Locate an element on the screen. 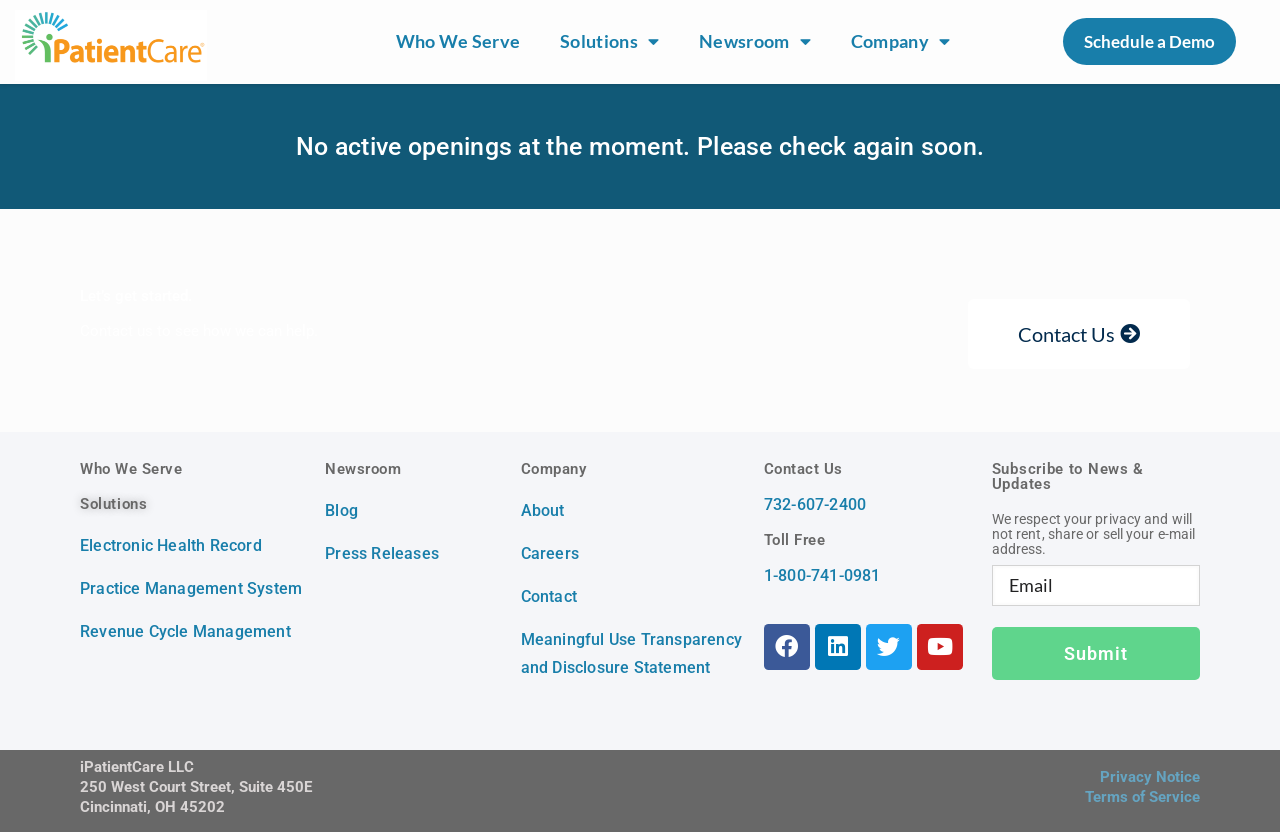  Solutions is located at coordinates (609, 42).